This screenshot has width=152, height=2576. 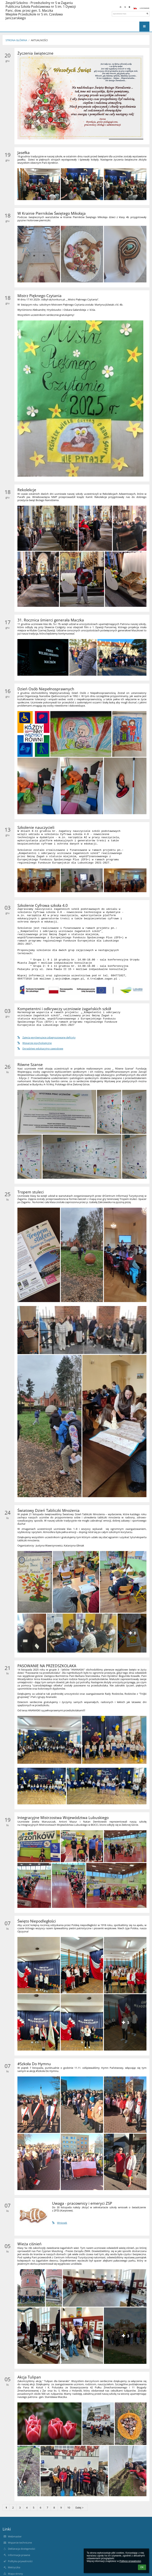 What do you see at coordinates (15, 2536) in the screenshot?
I see `Webmaster` at bounding box center [15, 2536].